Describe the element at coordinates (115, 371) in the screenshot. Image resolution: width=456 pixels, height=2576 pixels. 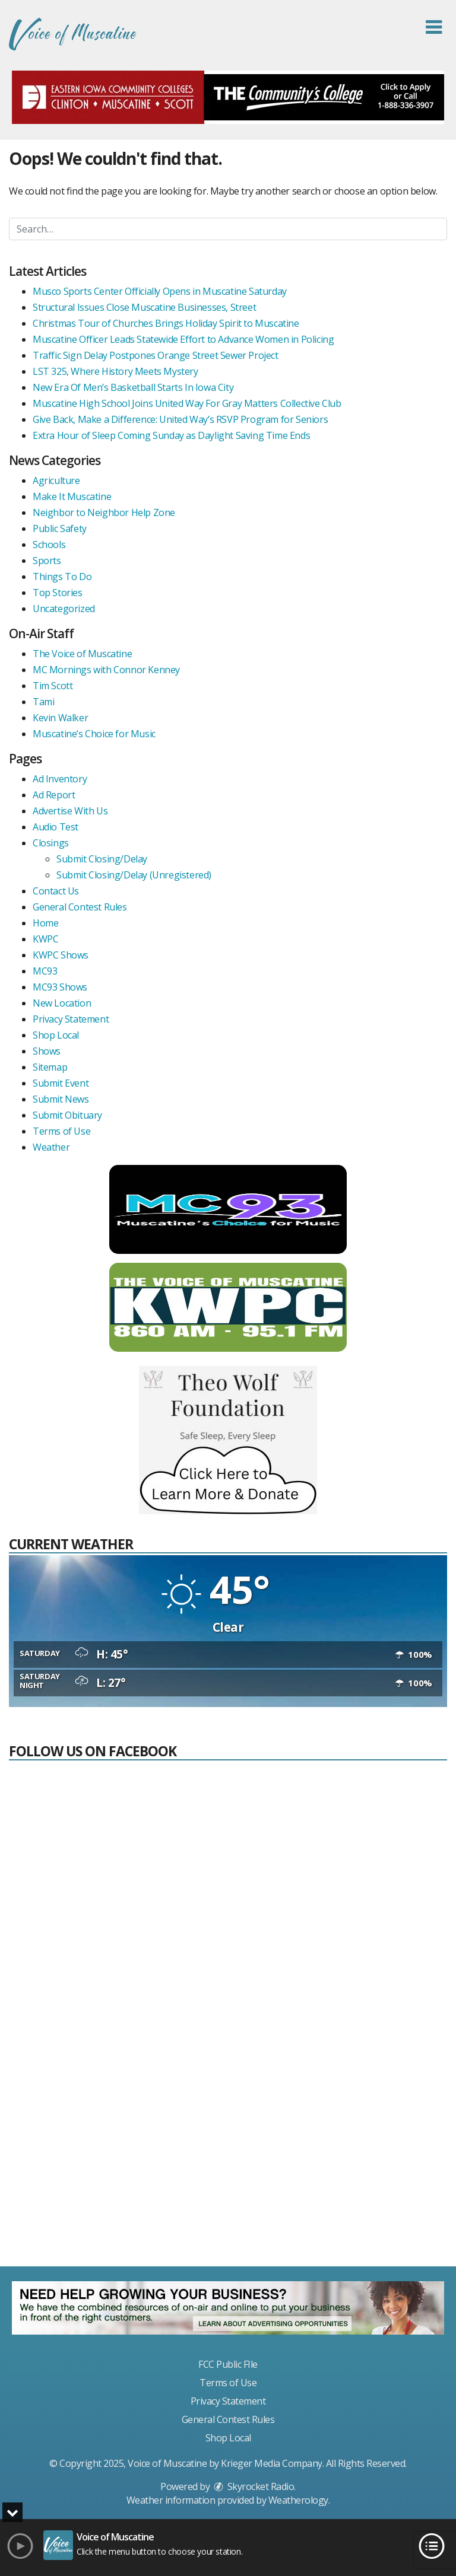
I see `LST 325, Where History Meets Mystery` at that location.